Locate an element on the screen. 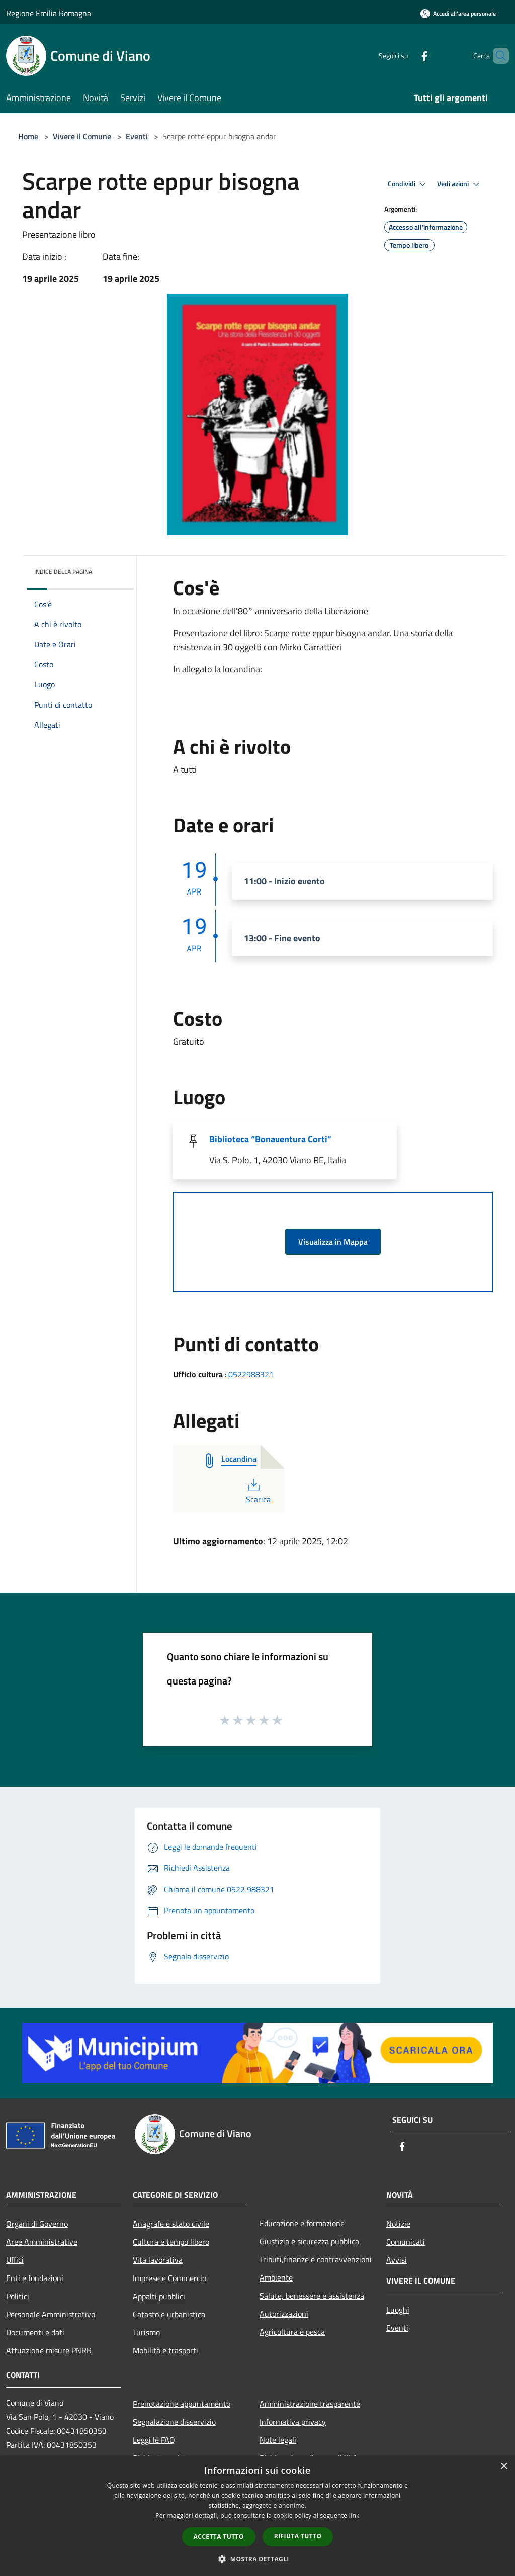 The width and height of the screenshot is (515, 2576). Mobilità e trasporti is located at coordinates (165, 2350).